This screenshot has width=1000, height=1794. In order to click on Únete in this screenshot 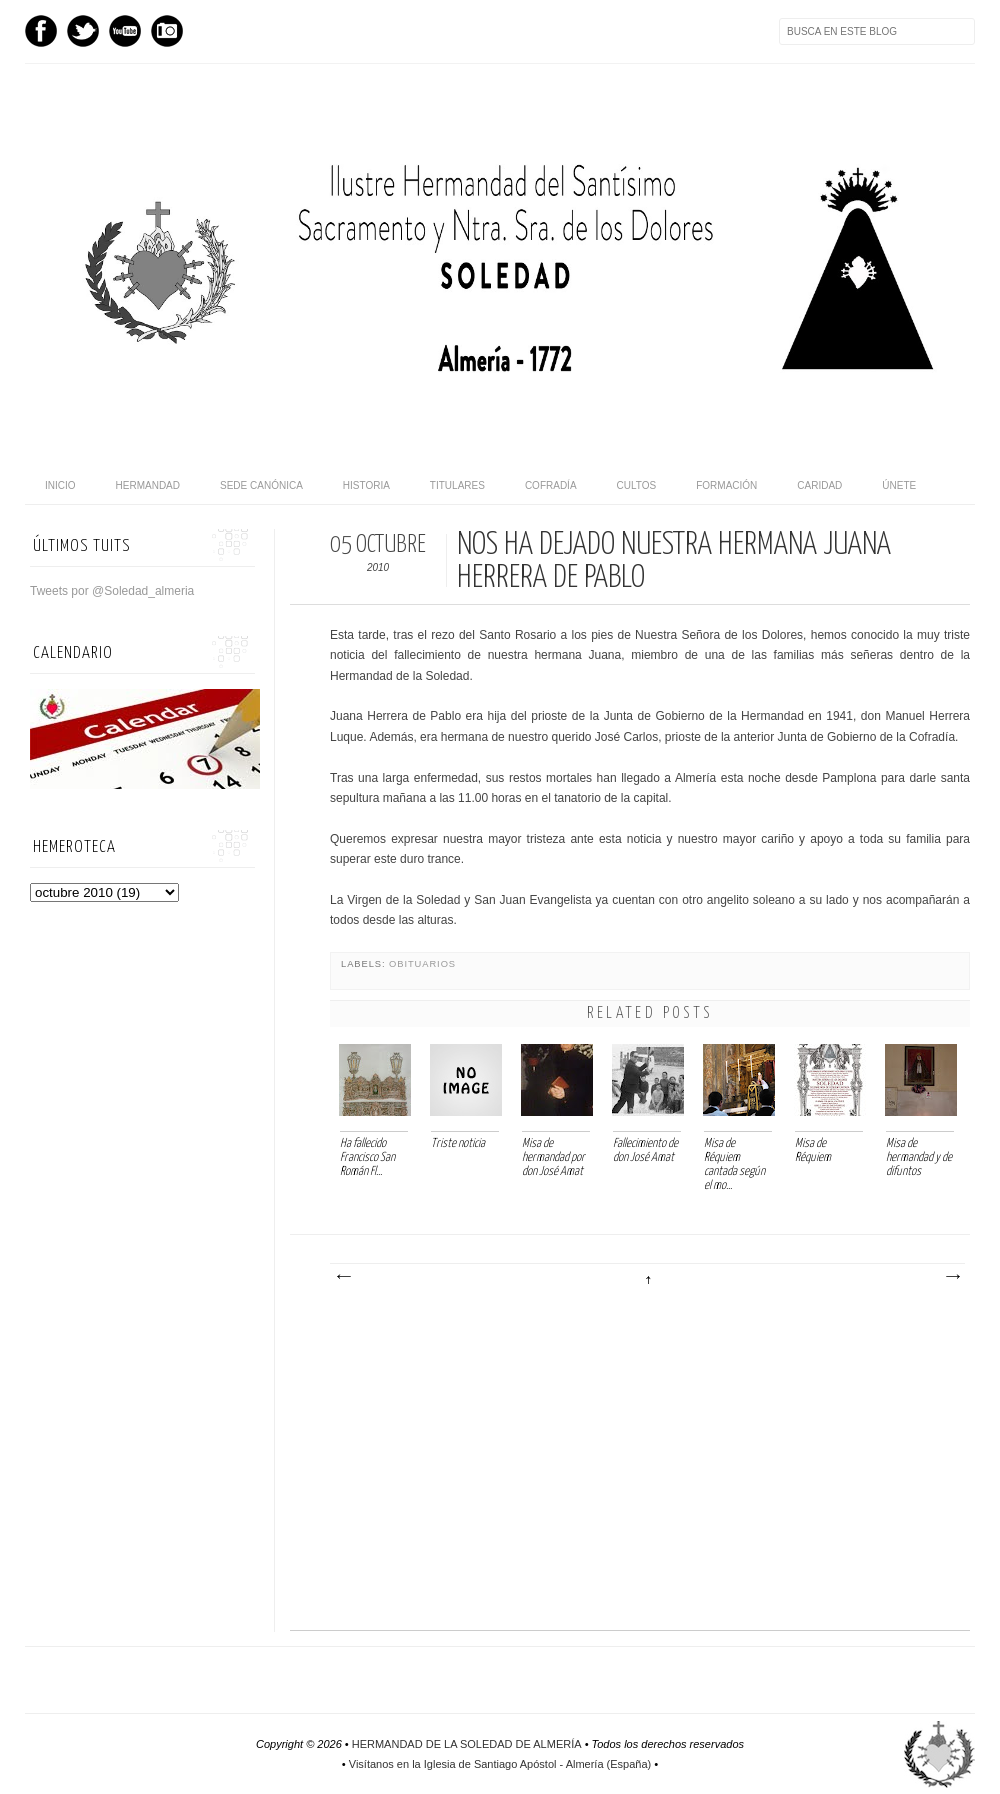, I will do `click(899, 485)`.